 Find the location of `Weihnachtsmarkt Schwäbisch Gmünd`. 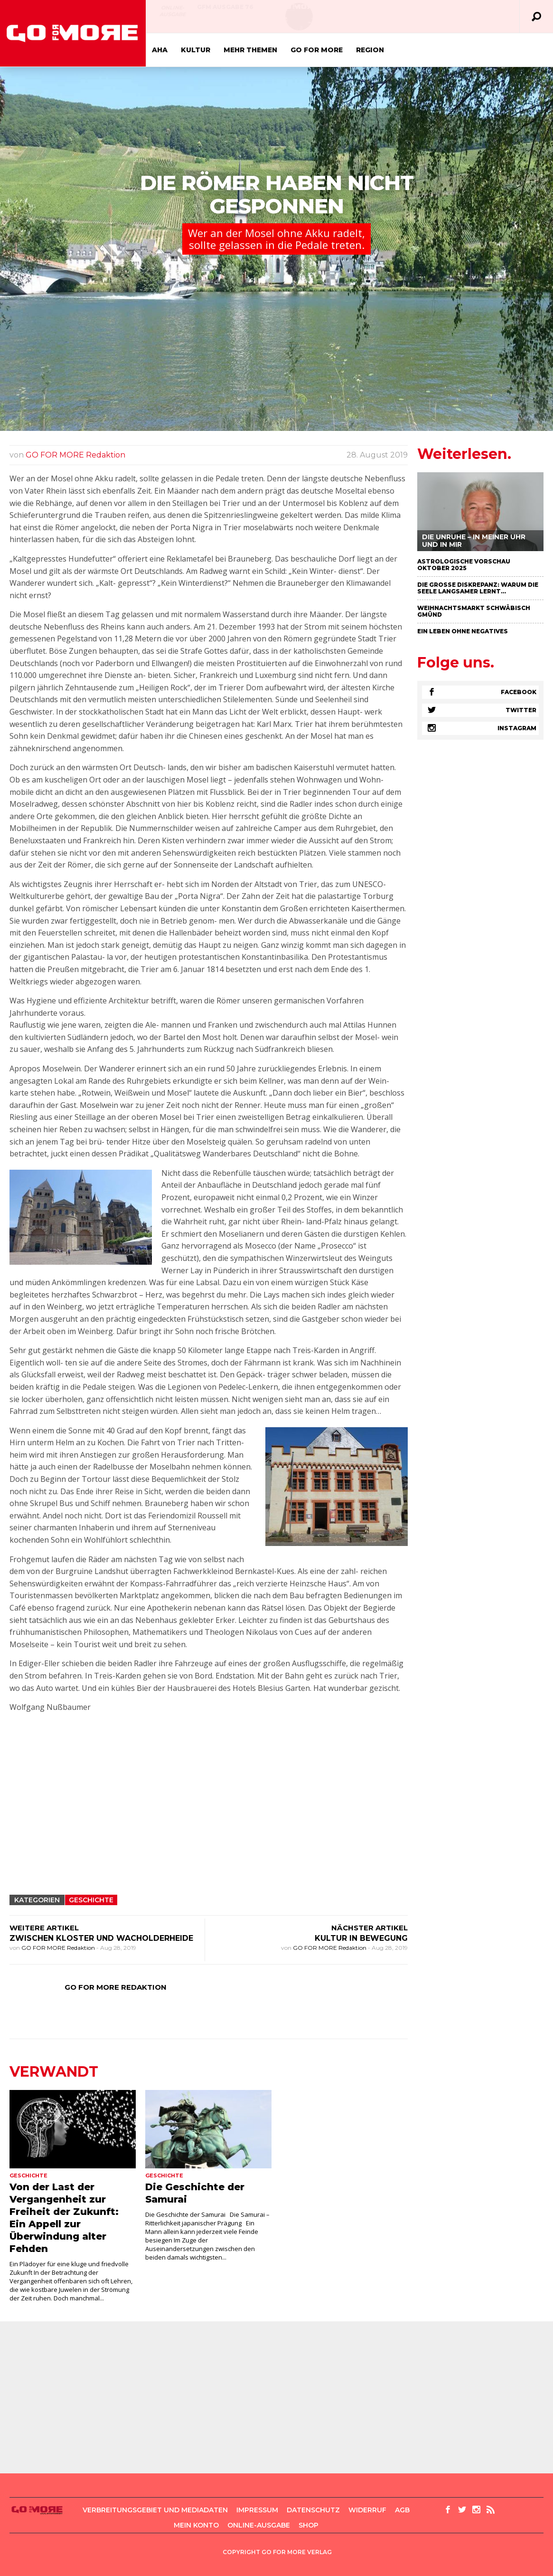

Weihnachtsmarkt Schwäbisch Gmünd is located at coordinates (473, 611).